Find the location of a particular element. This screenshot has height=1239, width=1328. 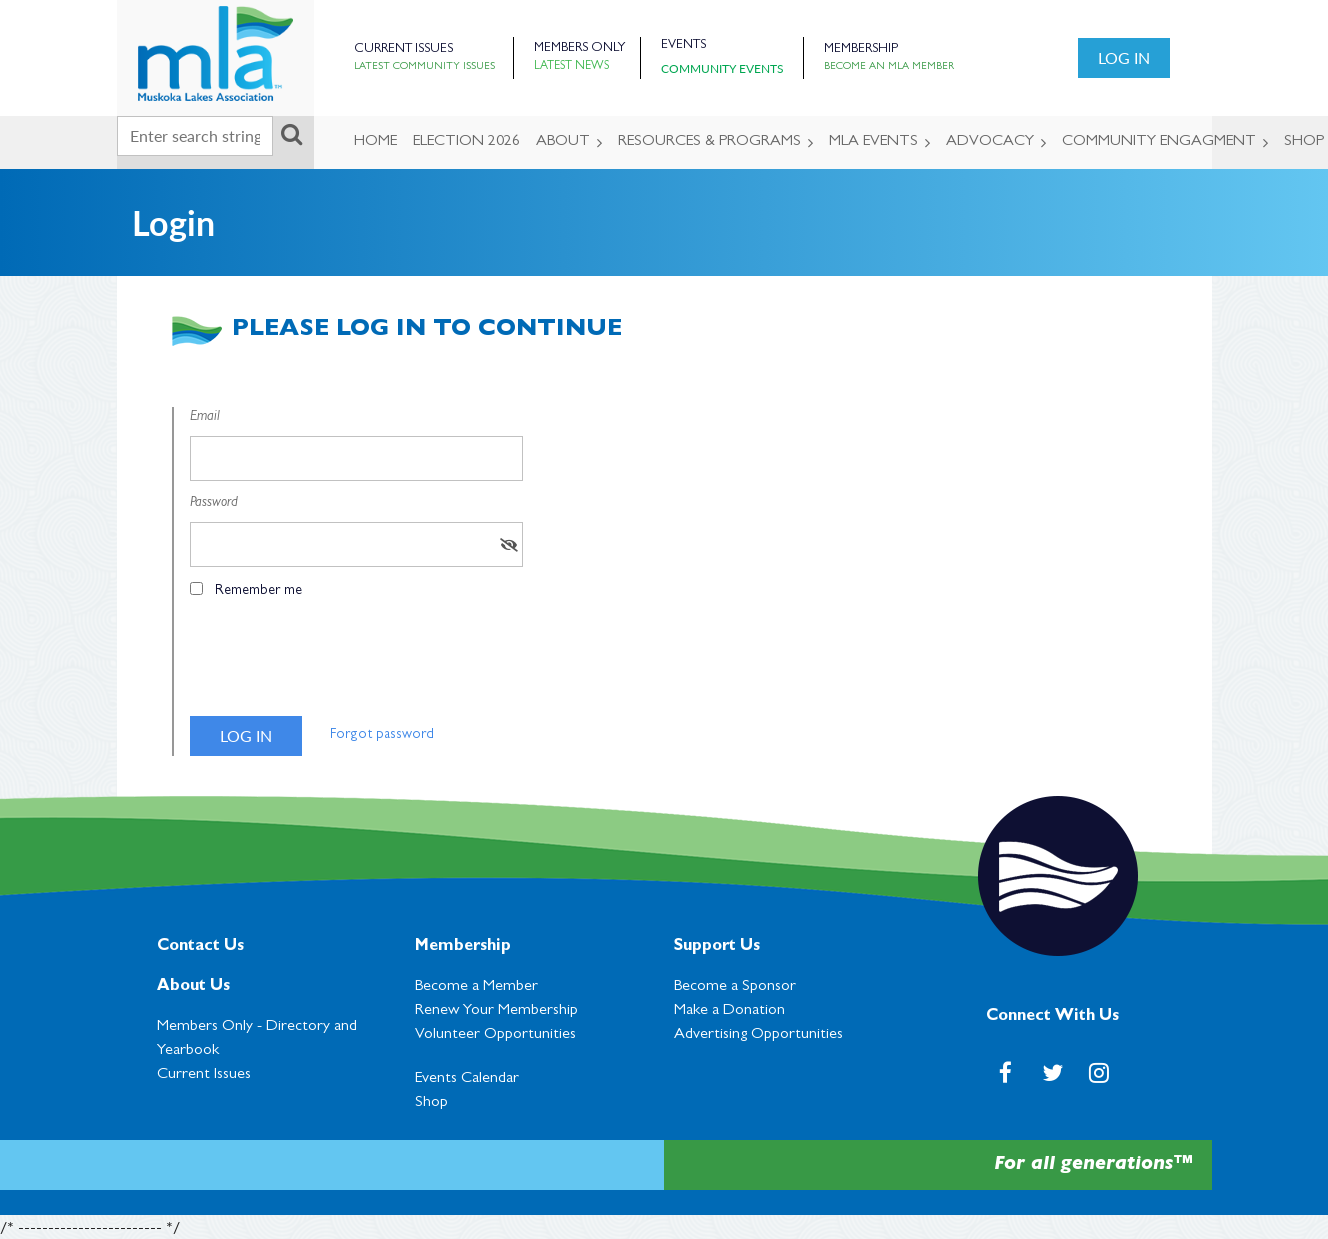

Contact Us is located at coordinates (200, 947).